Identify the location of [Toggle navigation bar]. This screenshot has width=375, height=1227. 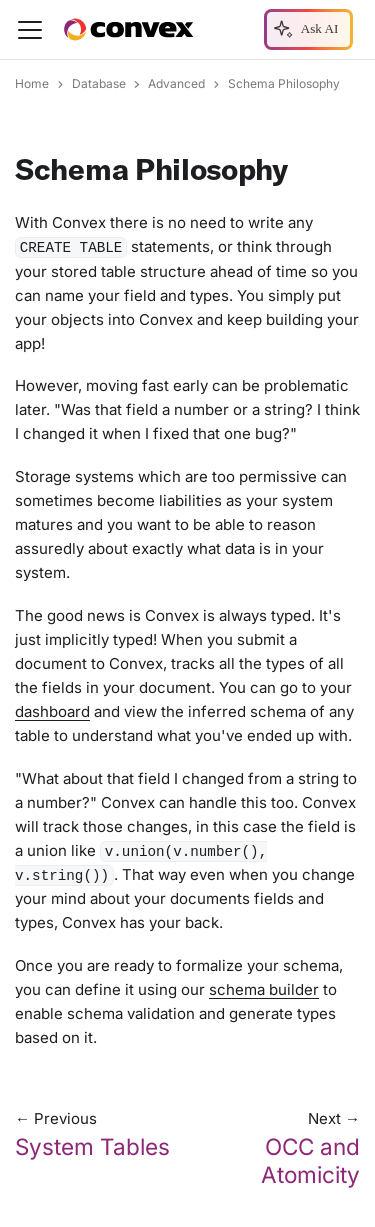
(30, 30).